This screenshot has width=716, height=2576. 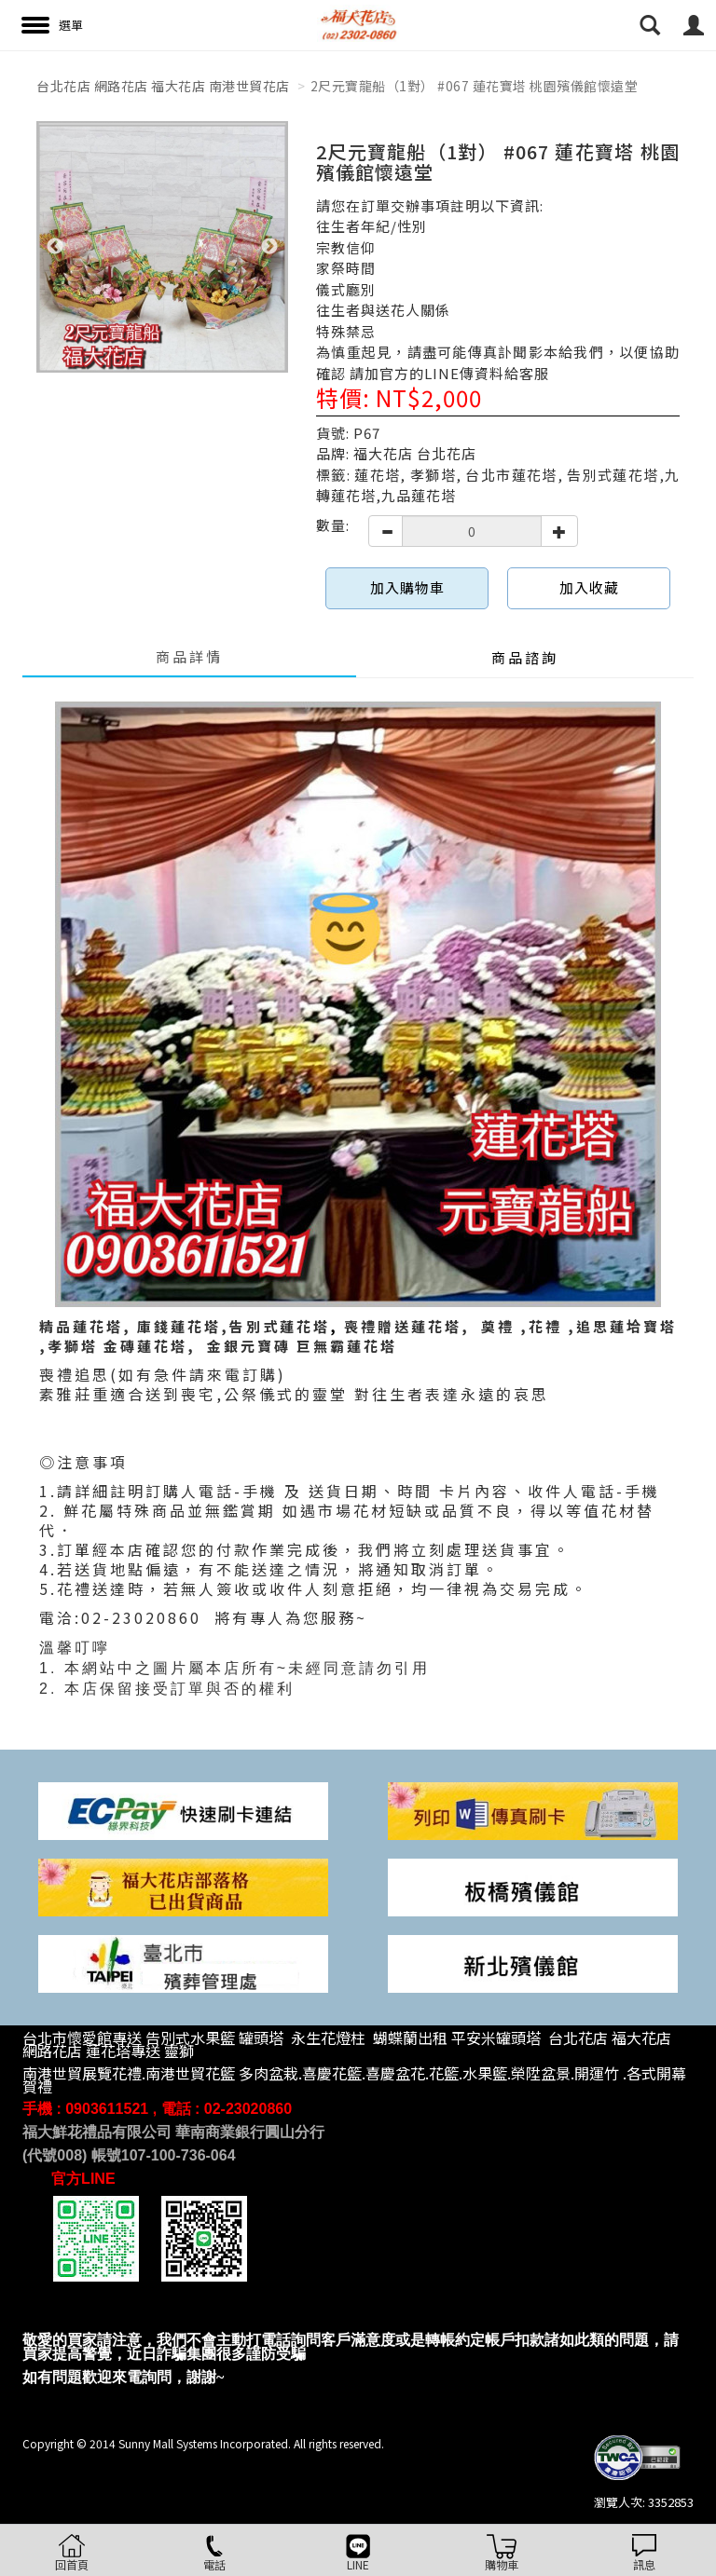 I want to click on [option], so click(x=162, y=247).